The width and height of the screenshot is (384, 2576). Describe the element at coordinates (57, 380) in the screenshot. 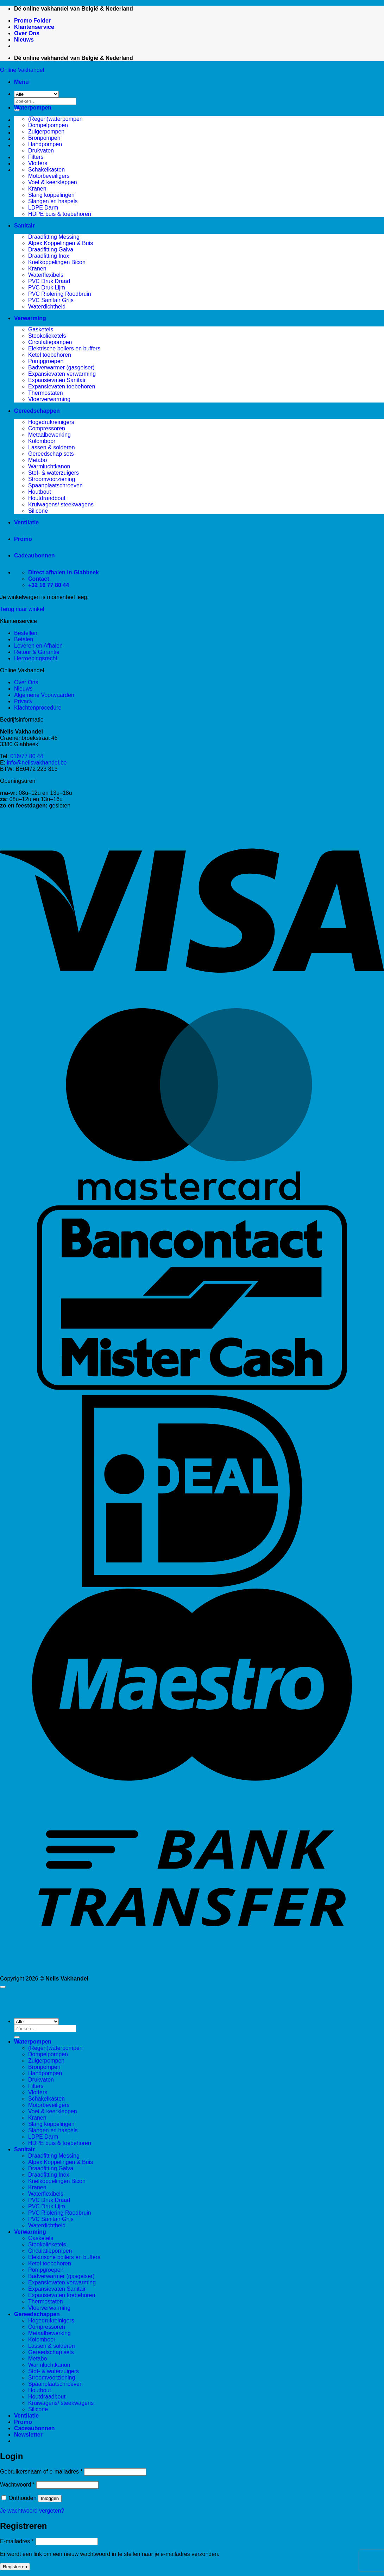

I see `Expansievaten Sanitair` at that location.